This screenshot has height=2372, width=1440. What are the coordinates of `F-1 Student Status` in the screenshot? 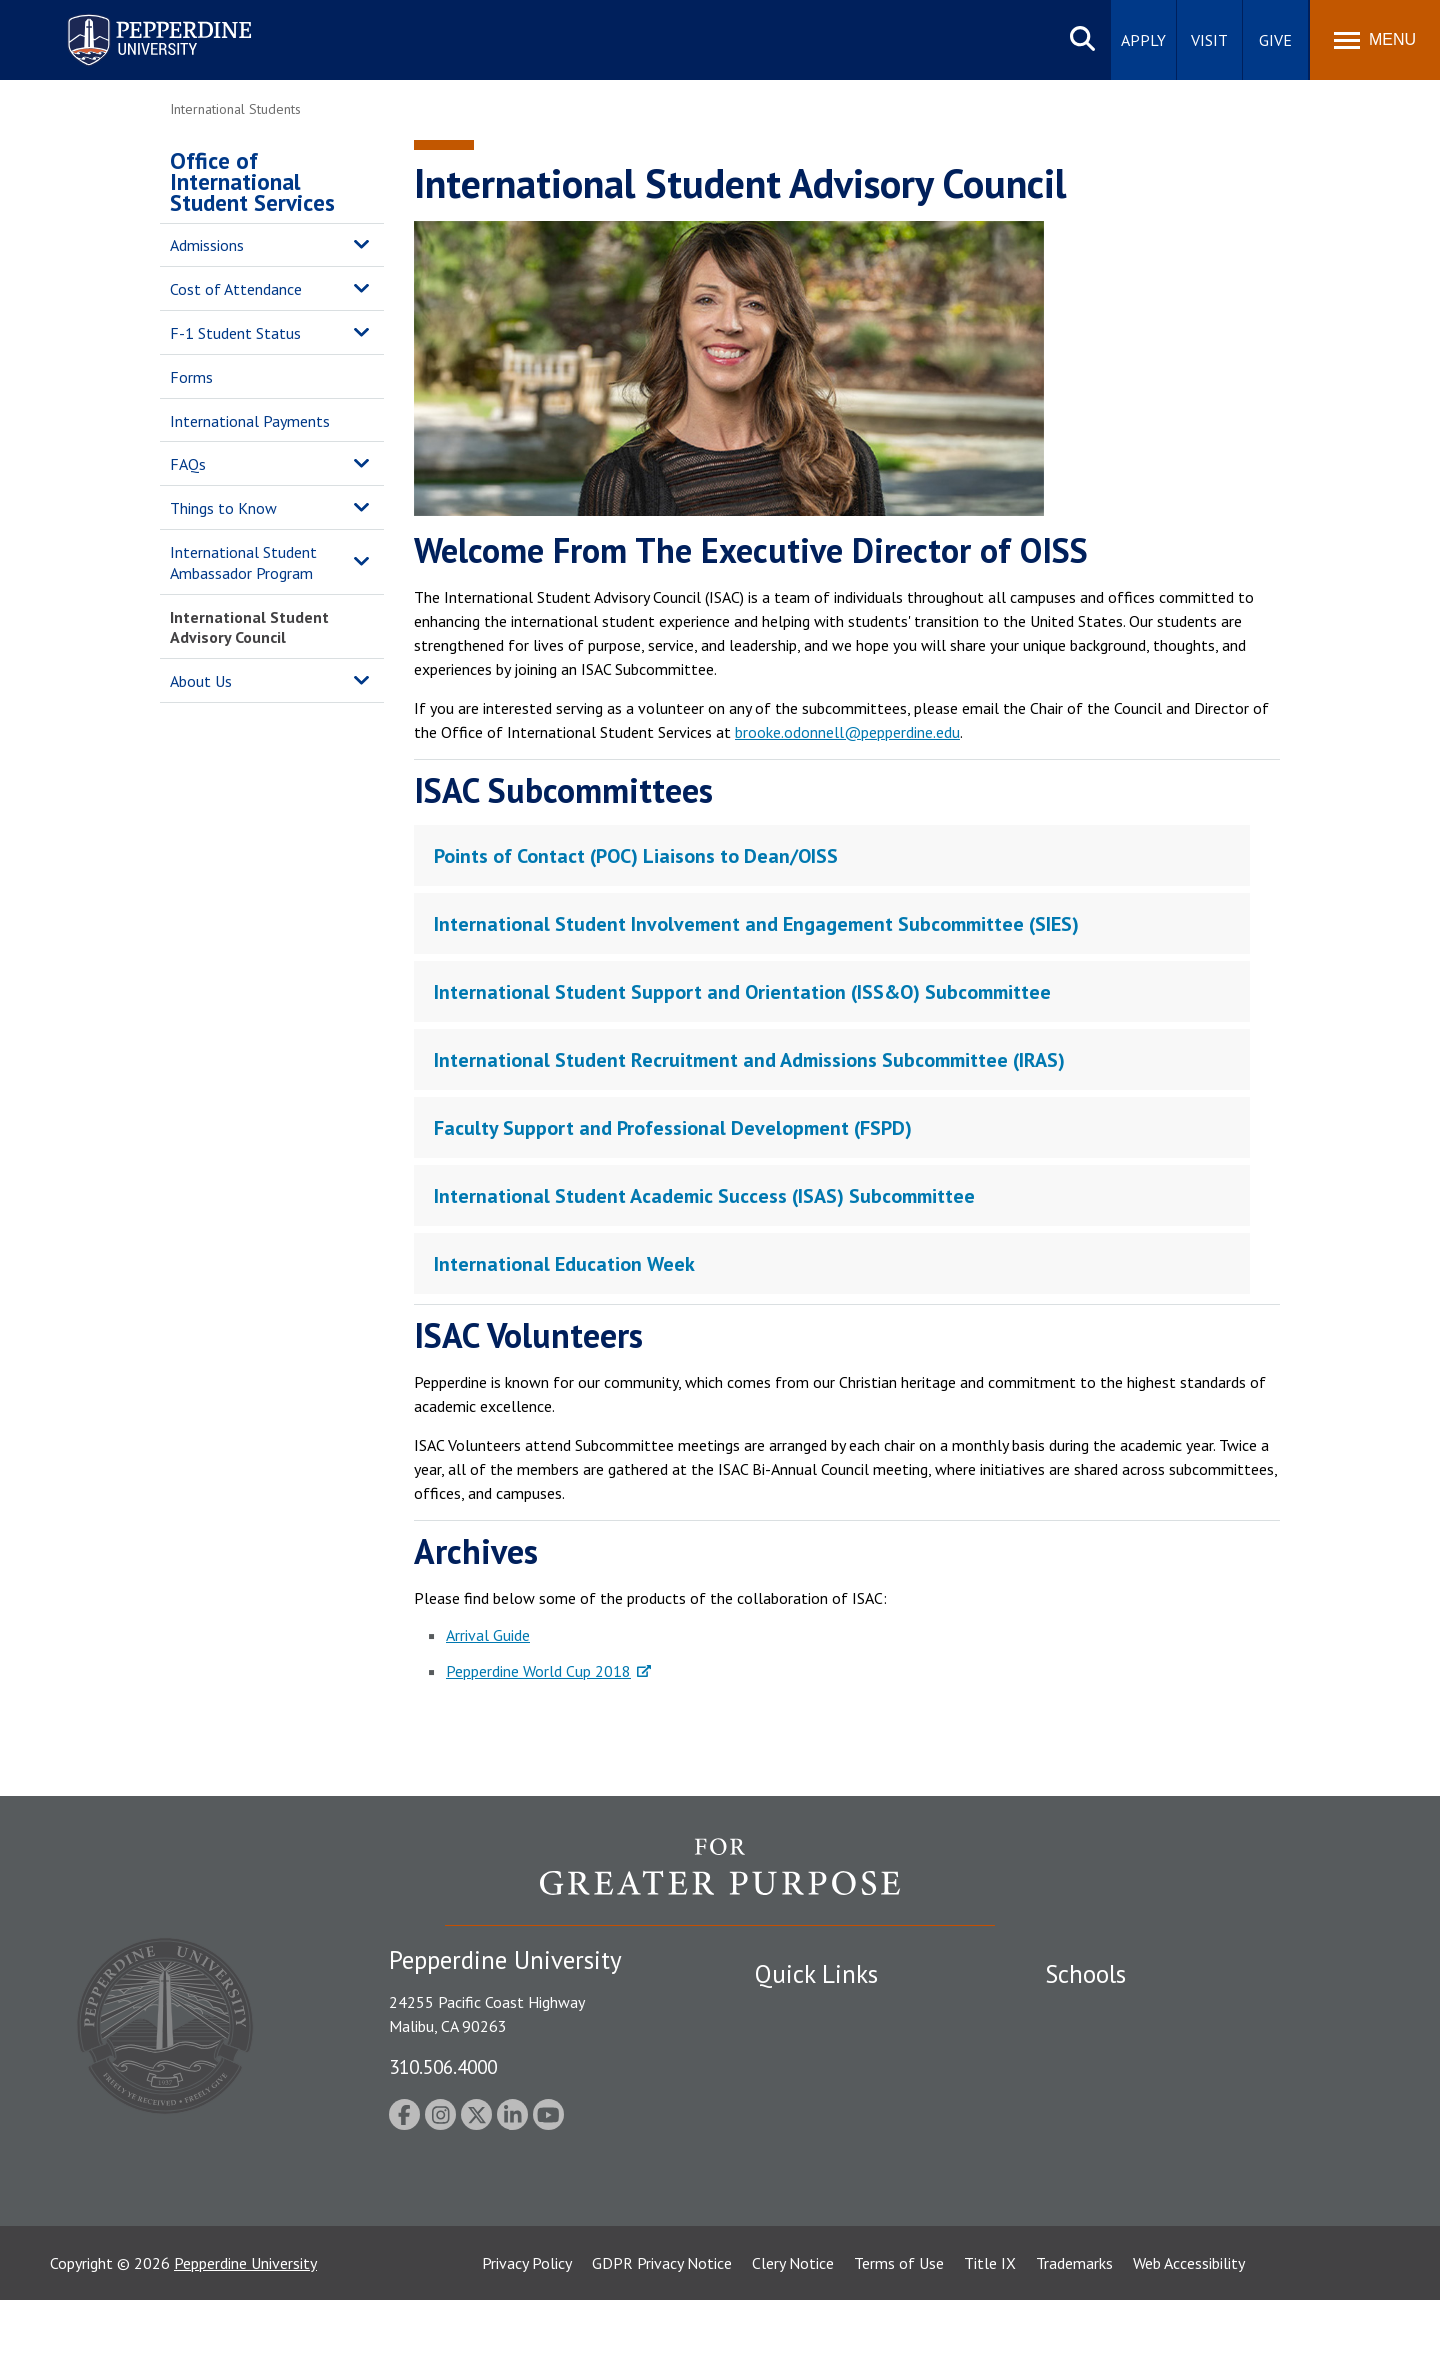 It's located at (235, 333).